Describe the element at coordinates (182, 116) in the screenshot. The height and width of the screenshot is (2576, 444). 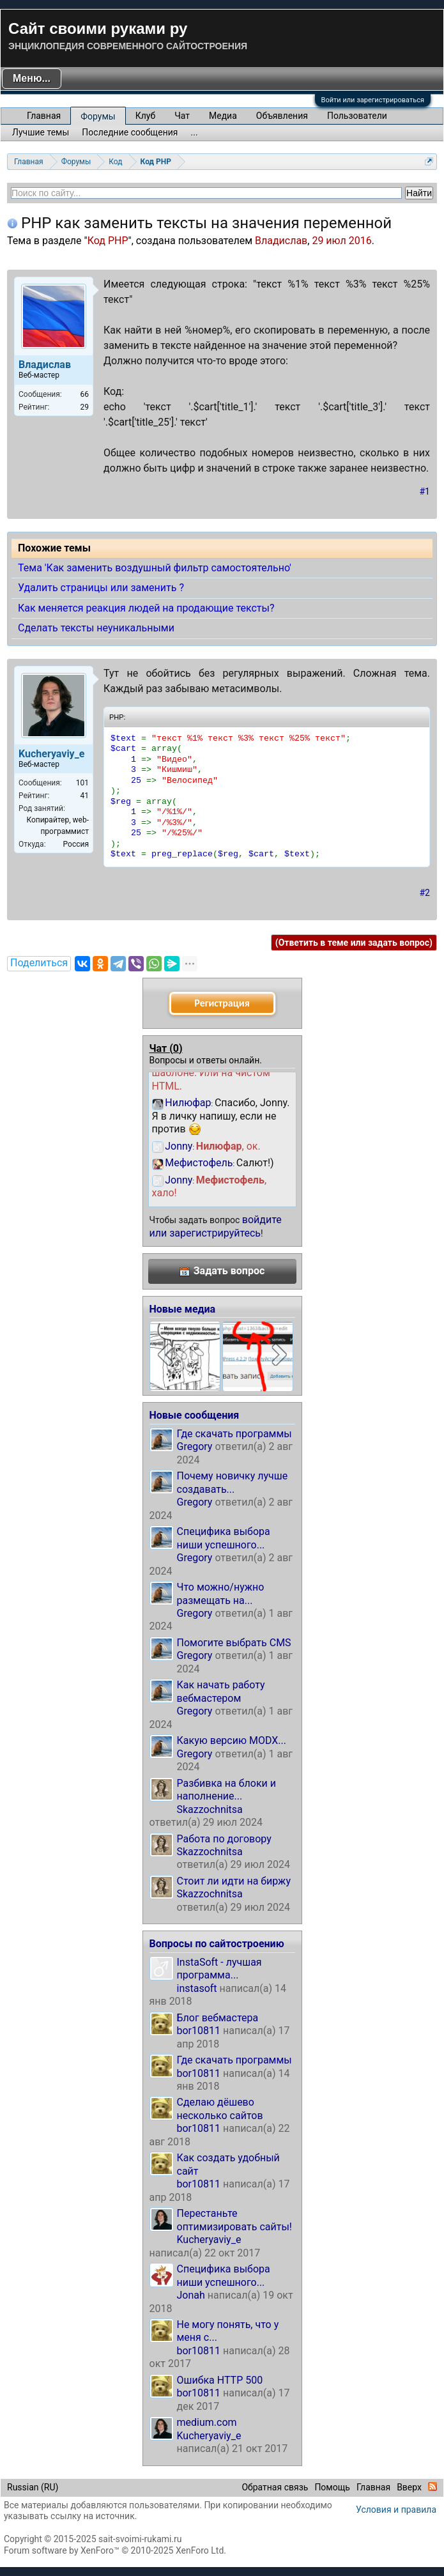
I see `Чат` at that location.